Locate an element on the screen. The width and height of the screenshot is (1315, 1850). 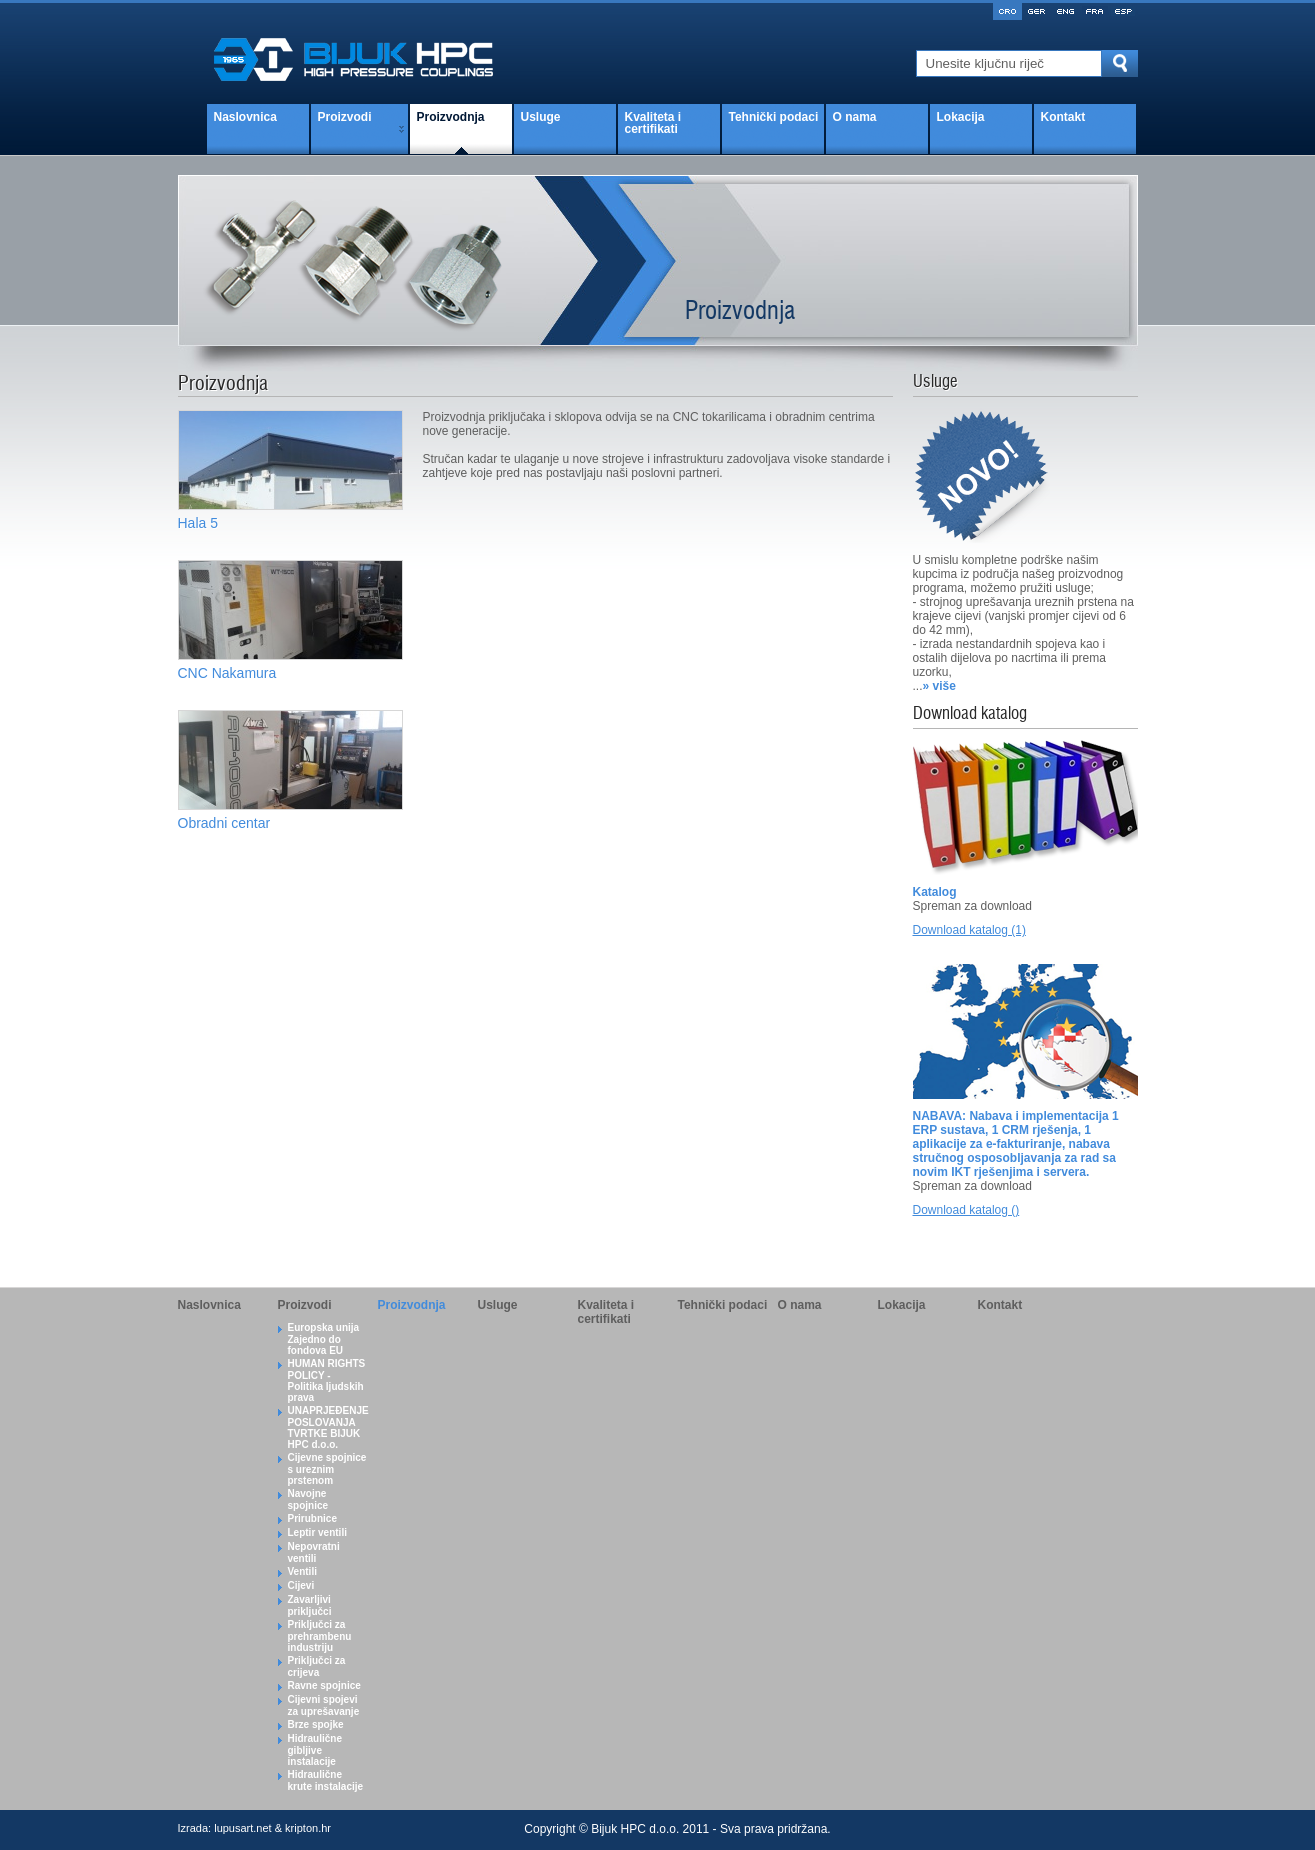
Proizvodnja is located at coordinates (451, 117).